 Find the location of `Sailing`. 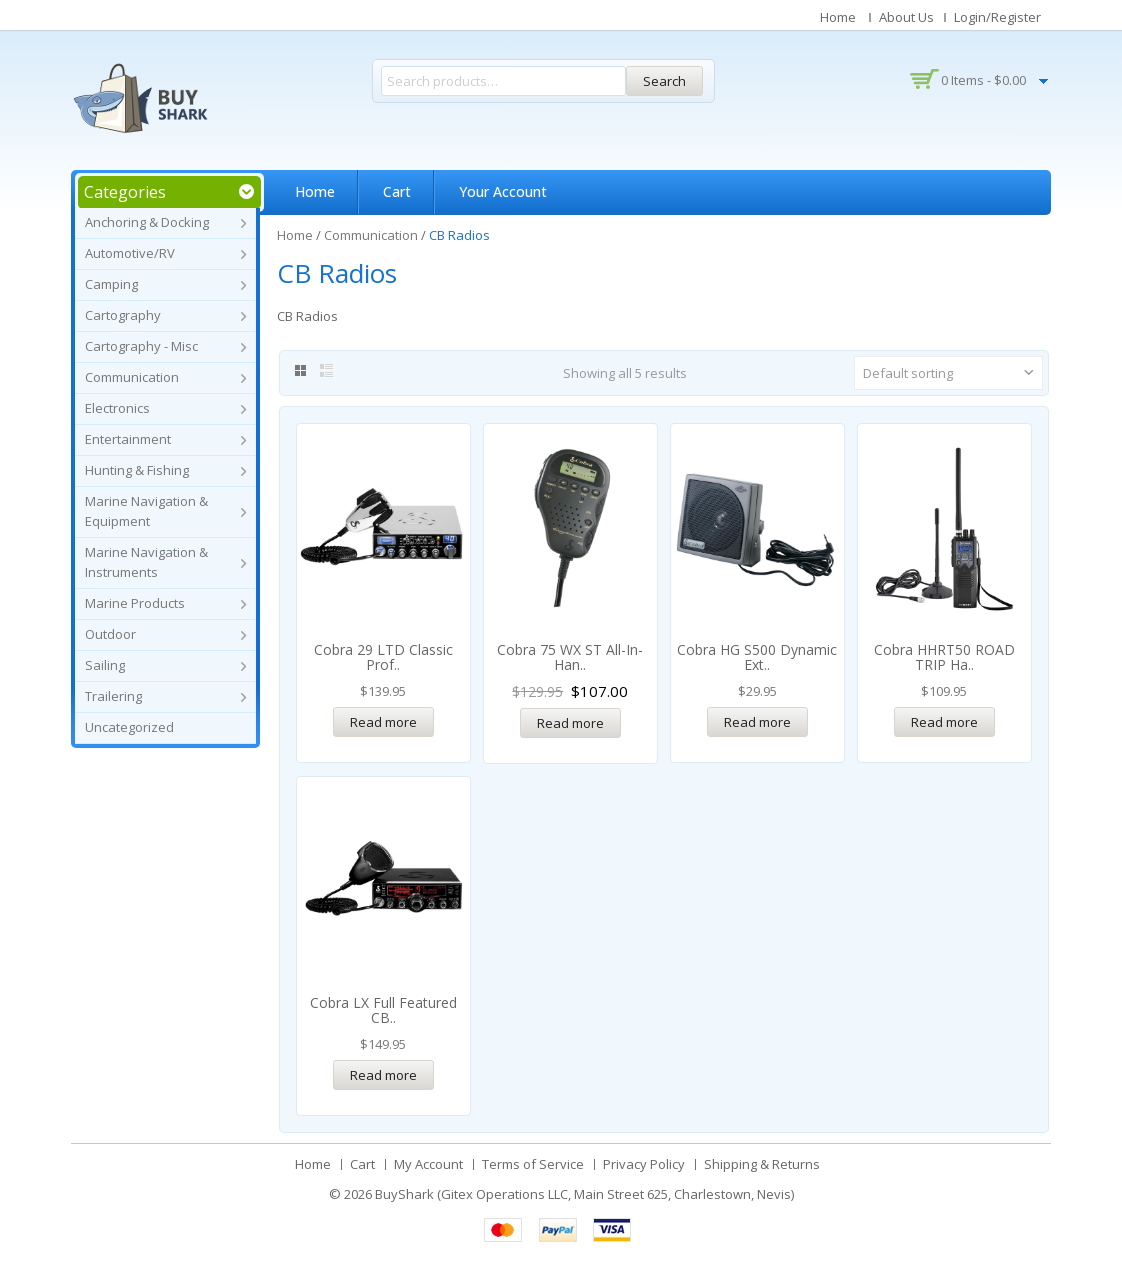

Sailing is located at coordinates (105, 665).